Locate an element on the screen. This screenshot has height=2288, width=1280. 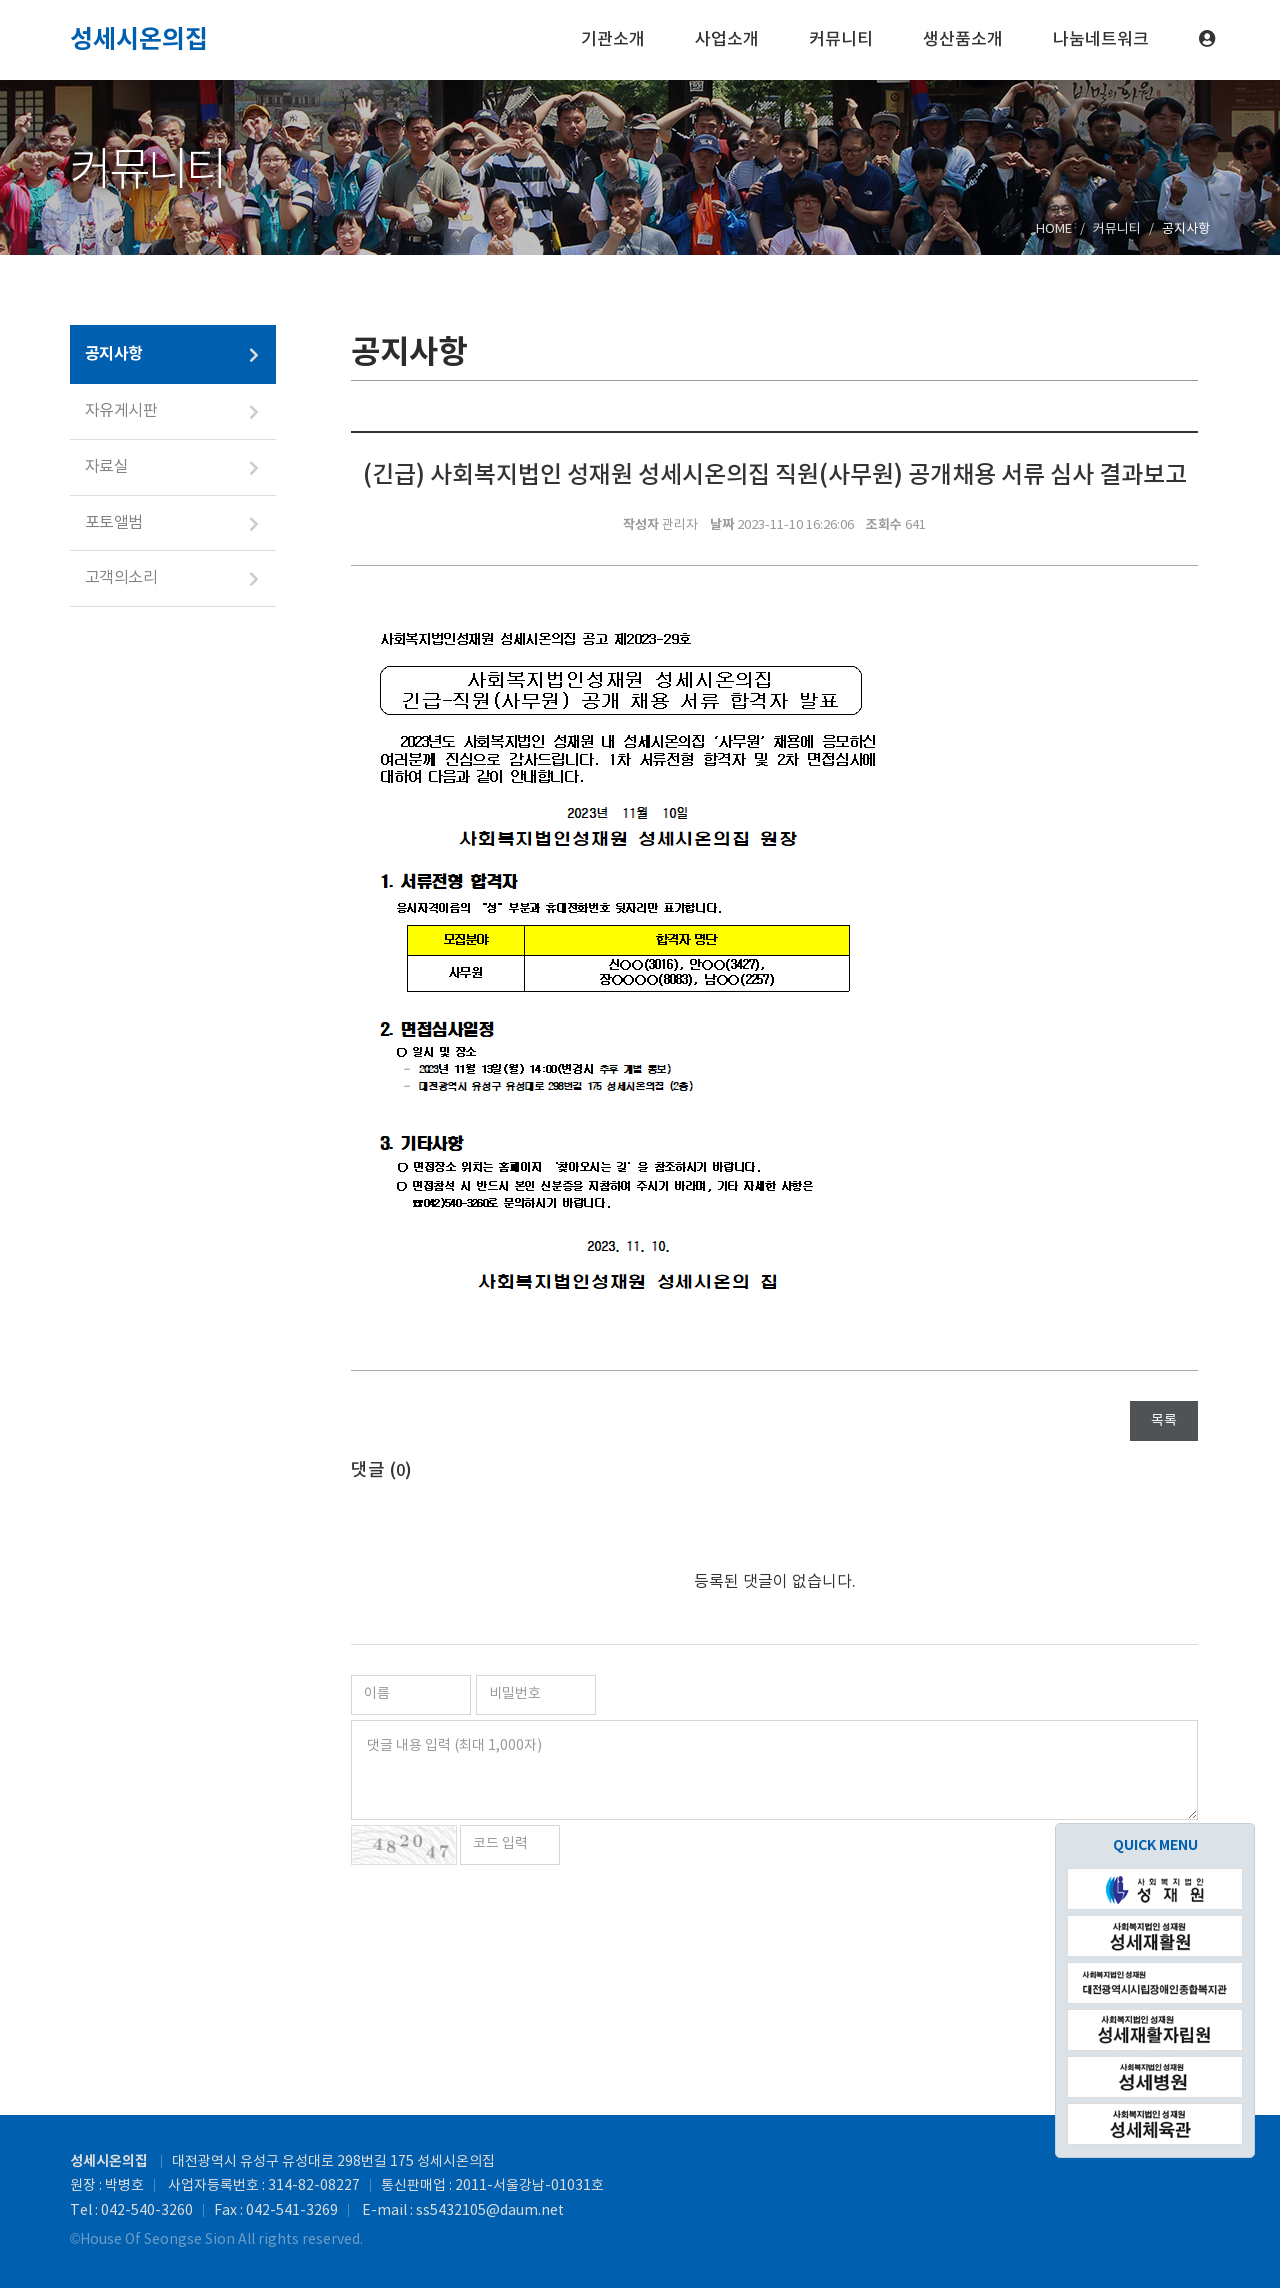
생산품소개 is located at coordinates (963, 40).